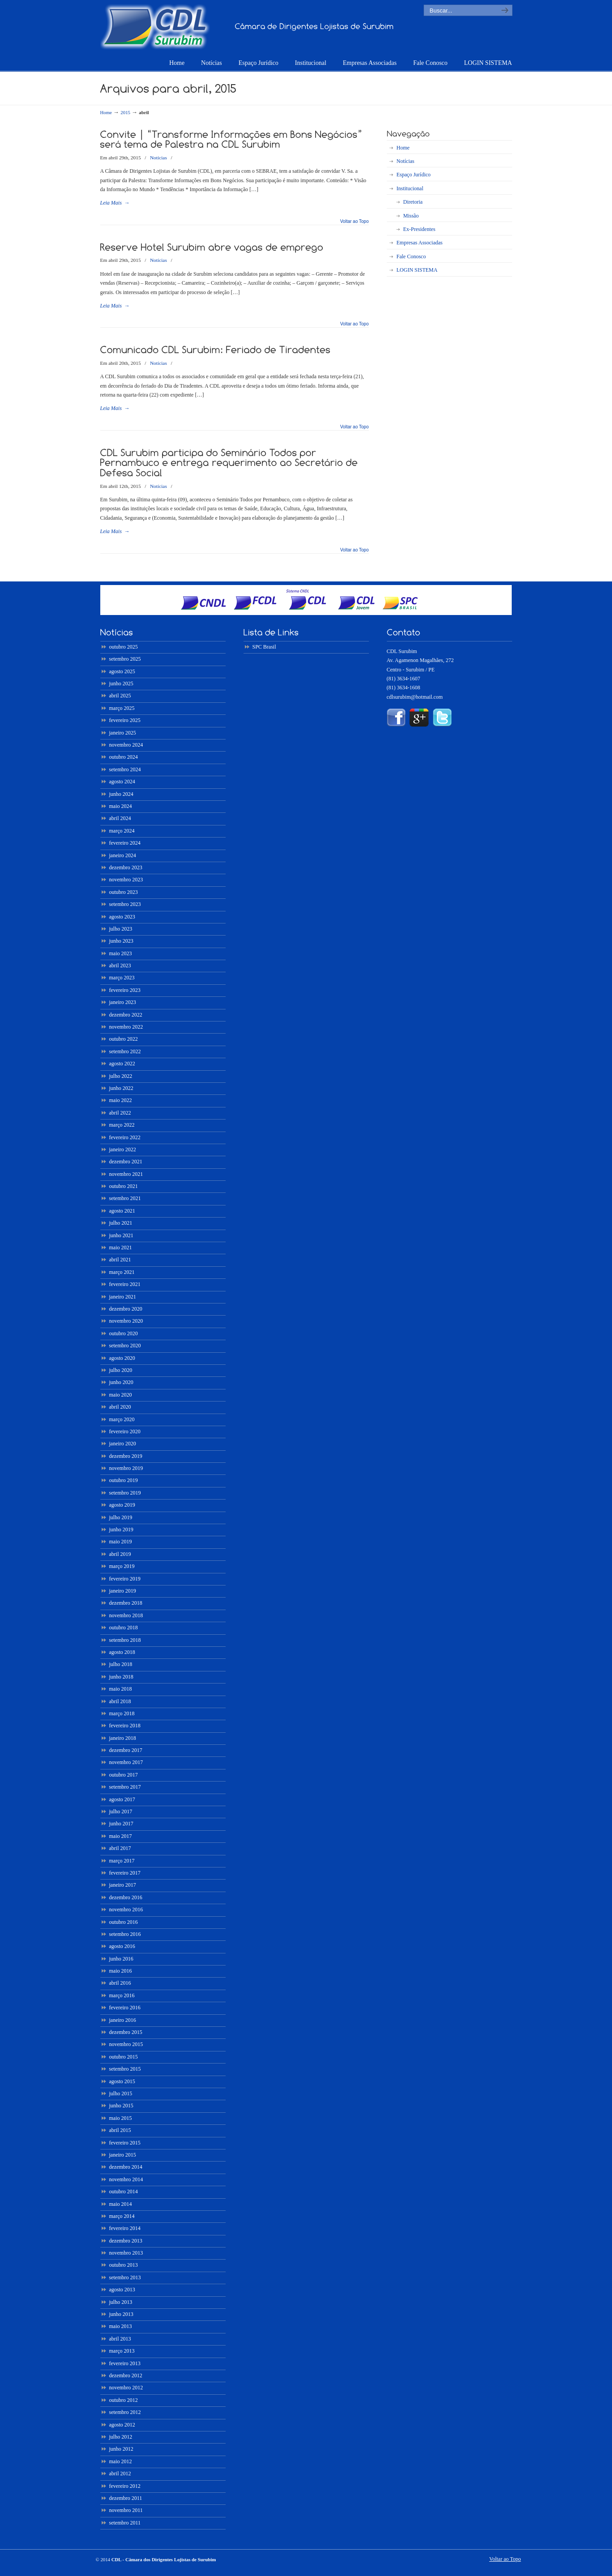 Image resolution: width=612 pixels, height=2576 pixels. What do you see at coordinates (125, 720) in the screenshot?
I see `fevereiro 2025` at bounding box center [125, 720].